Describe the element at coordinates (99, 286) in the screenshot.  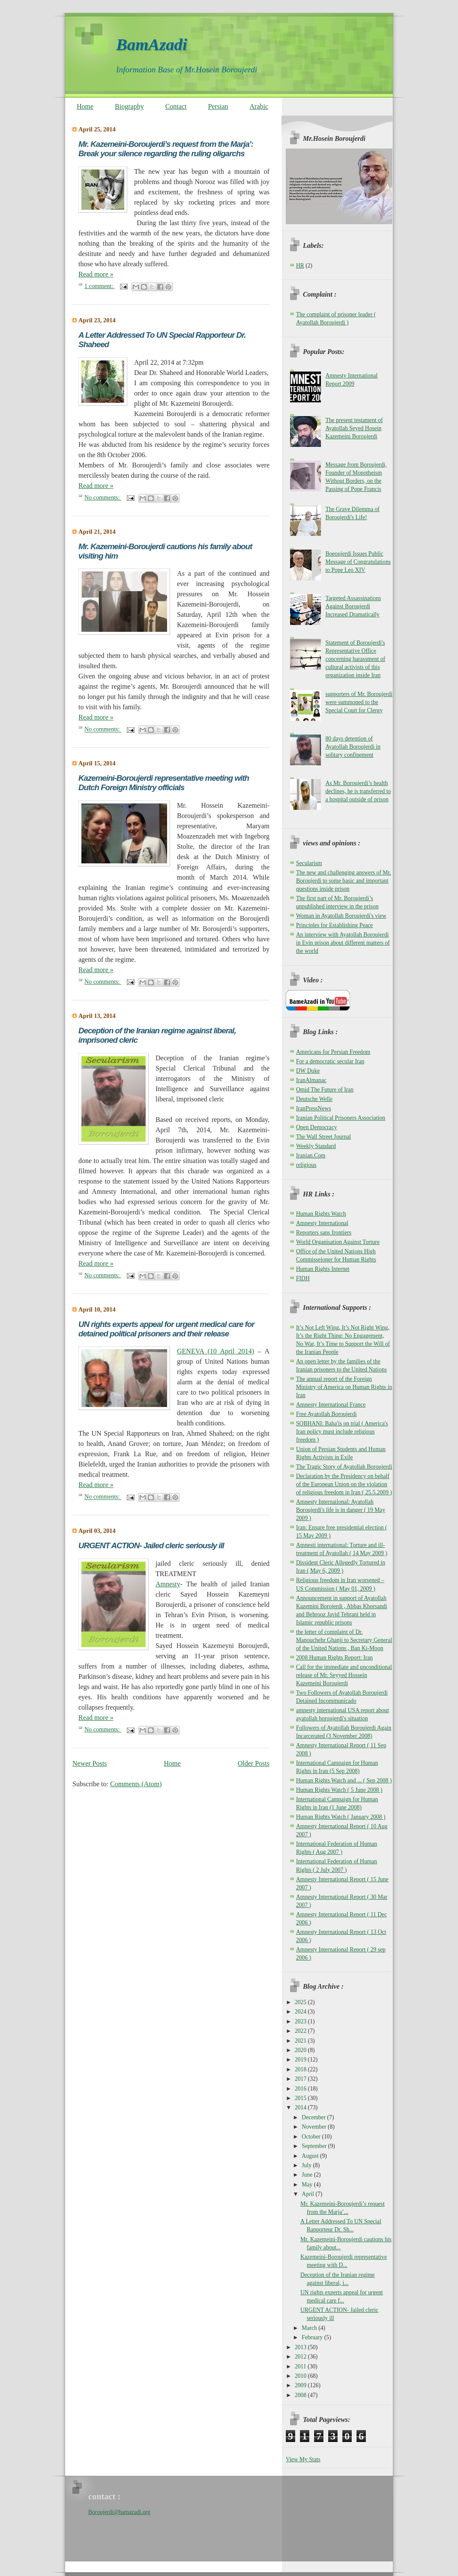
I see `1 comment:` at that location.